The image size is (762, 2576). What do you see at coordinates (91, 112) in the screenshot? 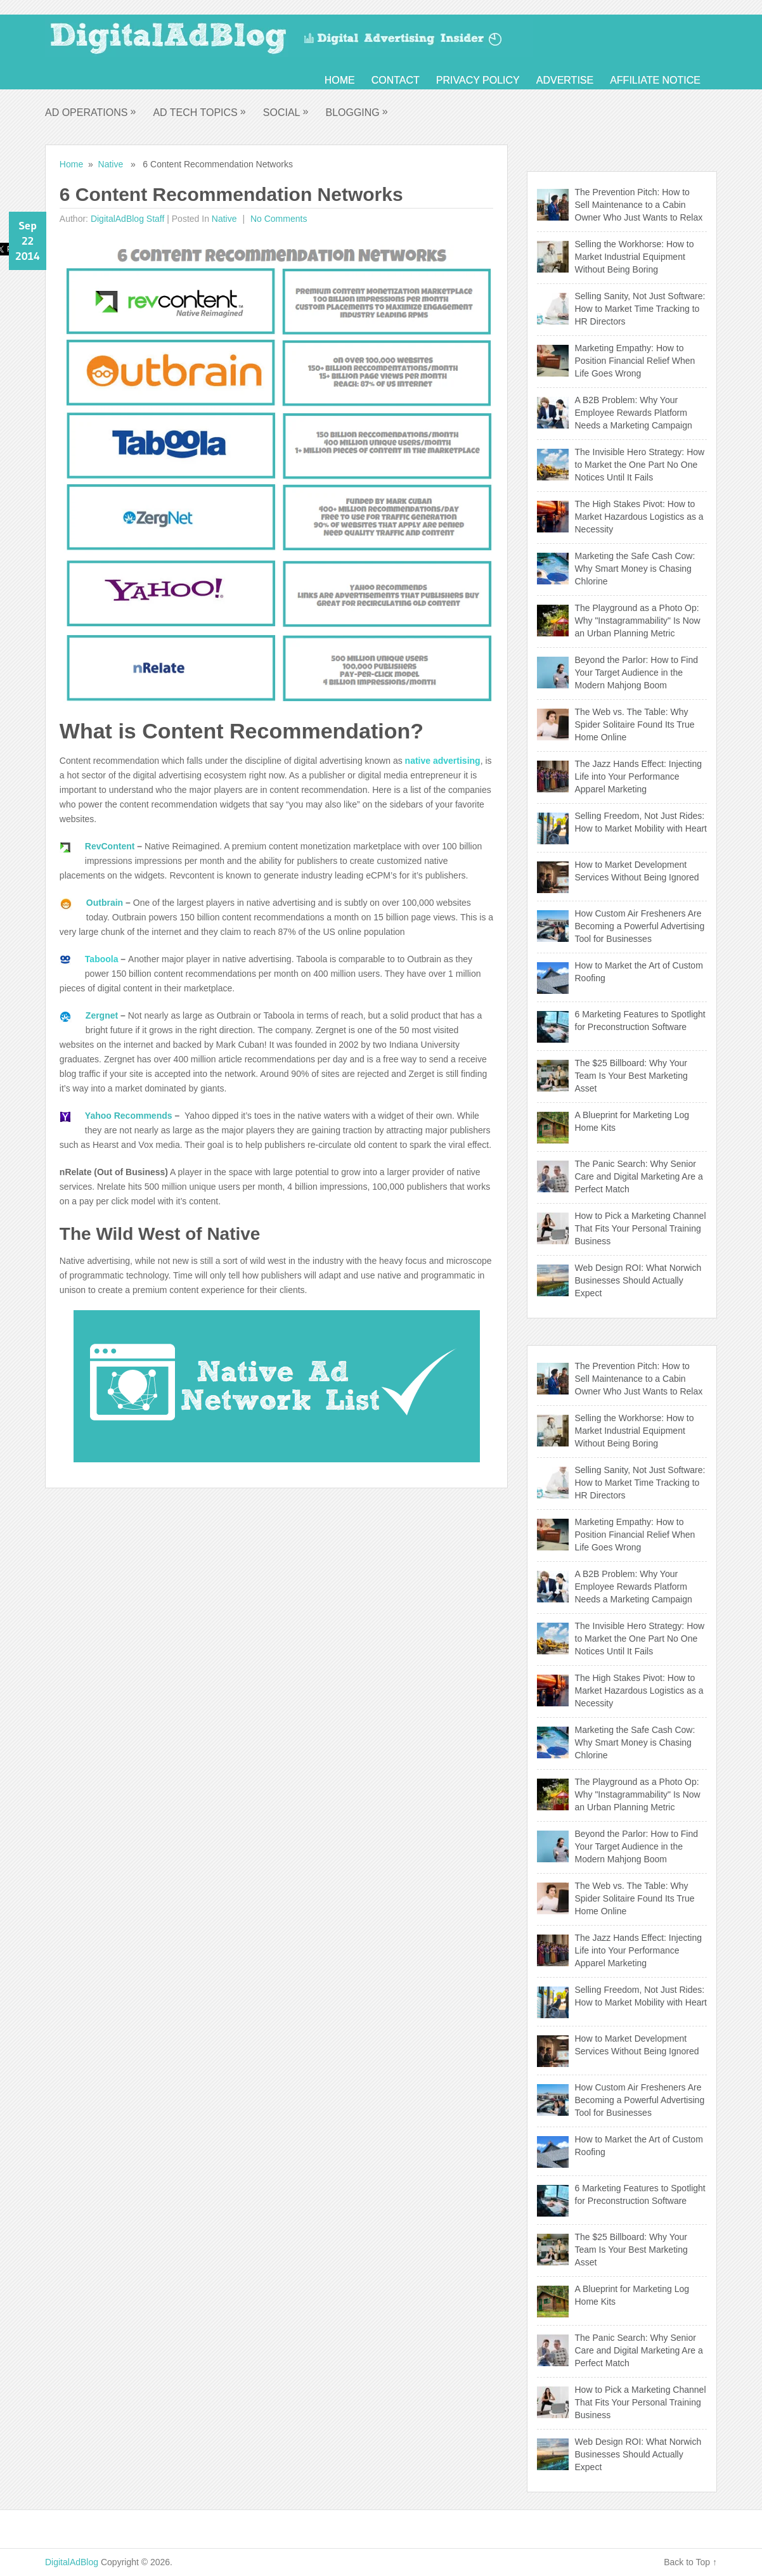
I see `Ad Operations` at bounding box center [91, 112].